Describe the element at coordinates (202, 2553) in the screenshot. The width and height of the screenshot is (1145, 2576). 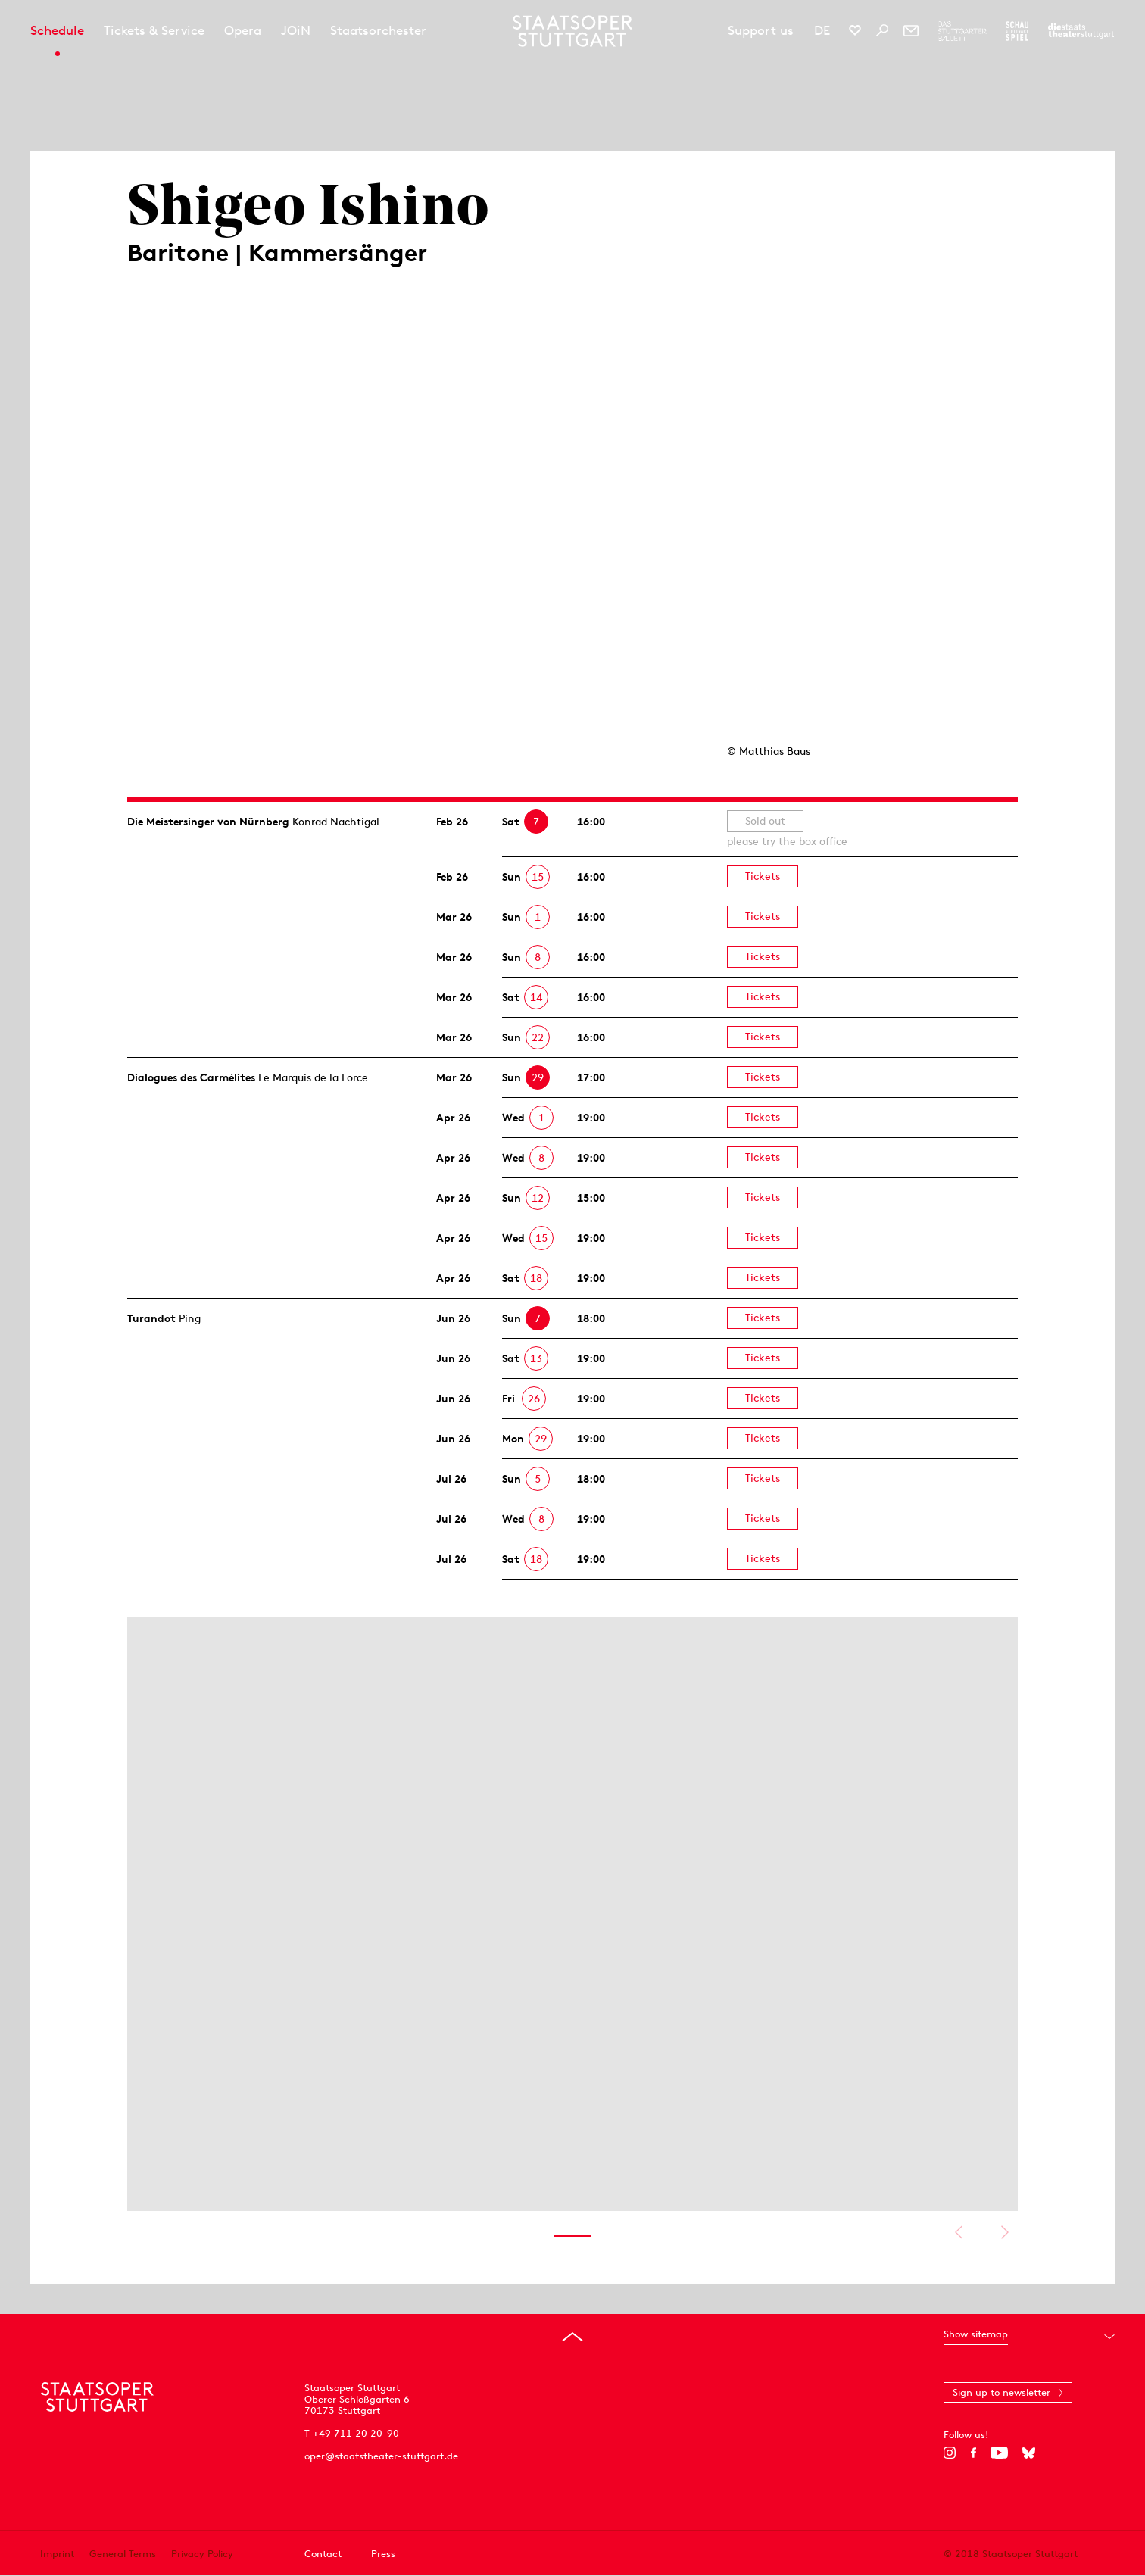
I see `Privacy Policy` at that location.